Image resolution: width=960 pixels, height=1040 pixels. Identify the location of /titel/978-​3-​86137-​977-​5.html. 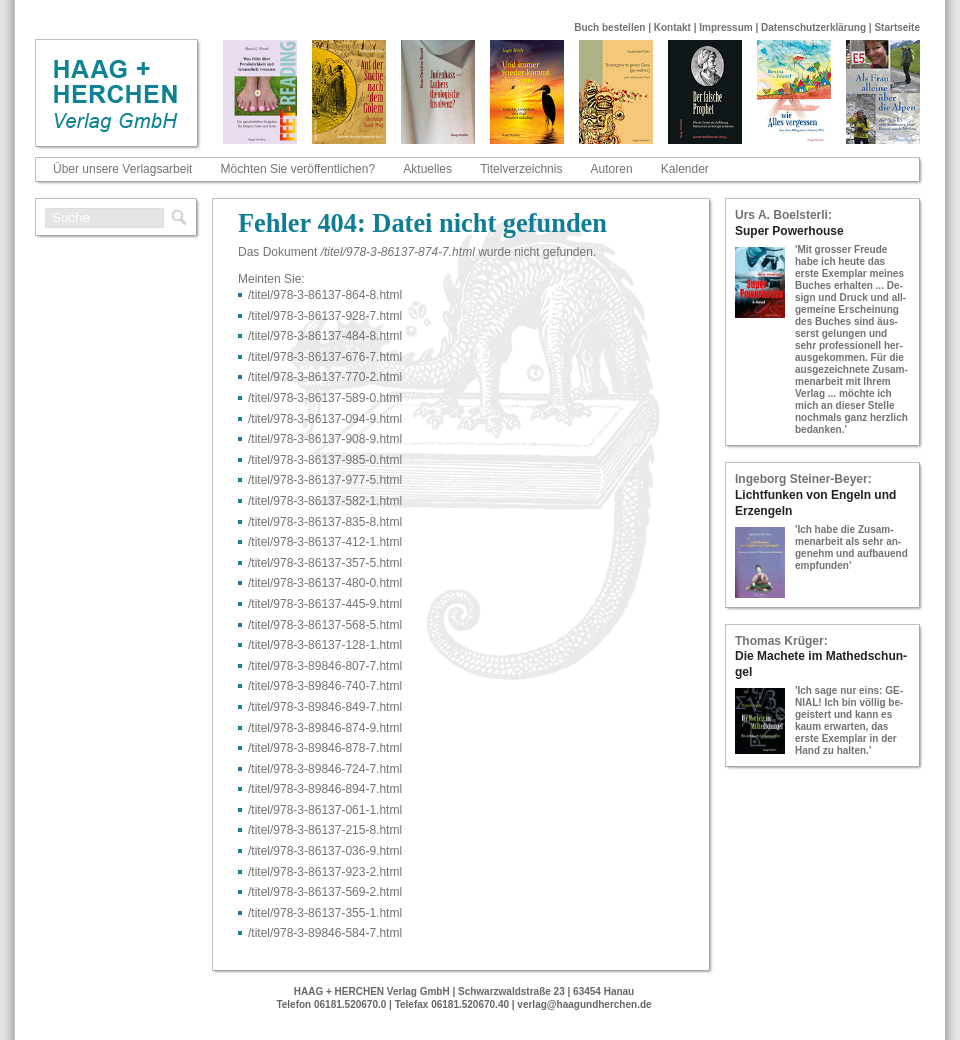
(325, 480).